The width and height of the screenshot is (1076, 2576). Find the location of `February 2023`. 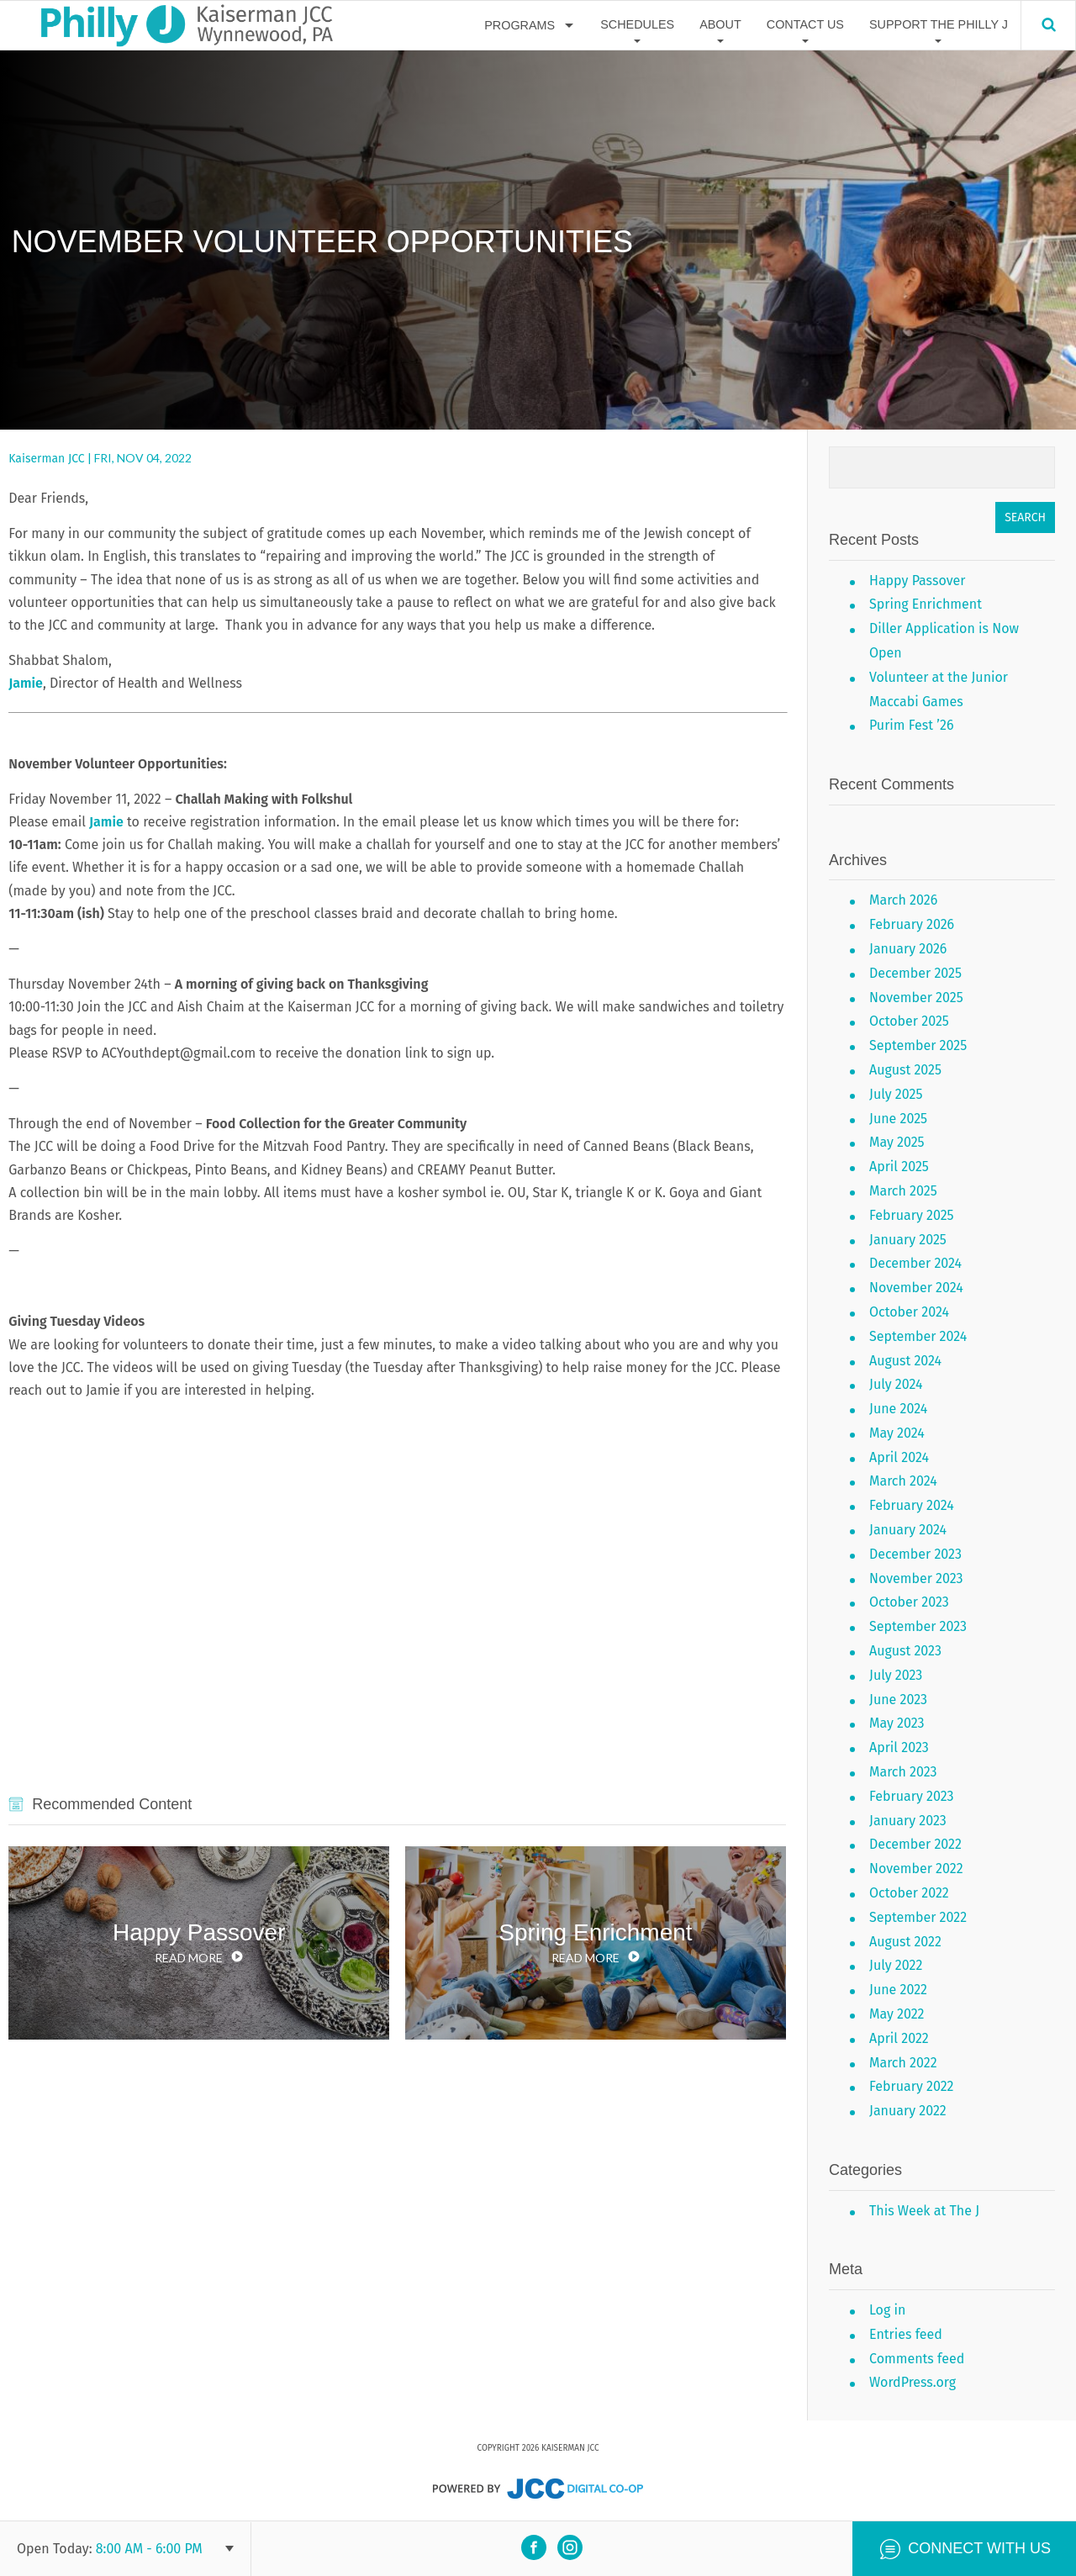

February 2023 is located at coordinates (911, 1796).